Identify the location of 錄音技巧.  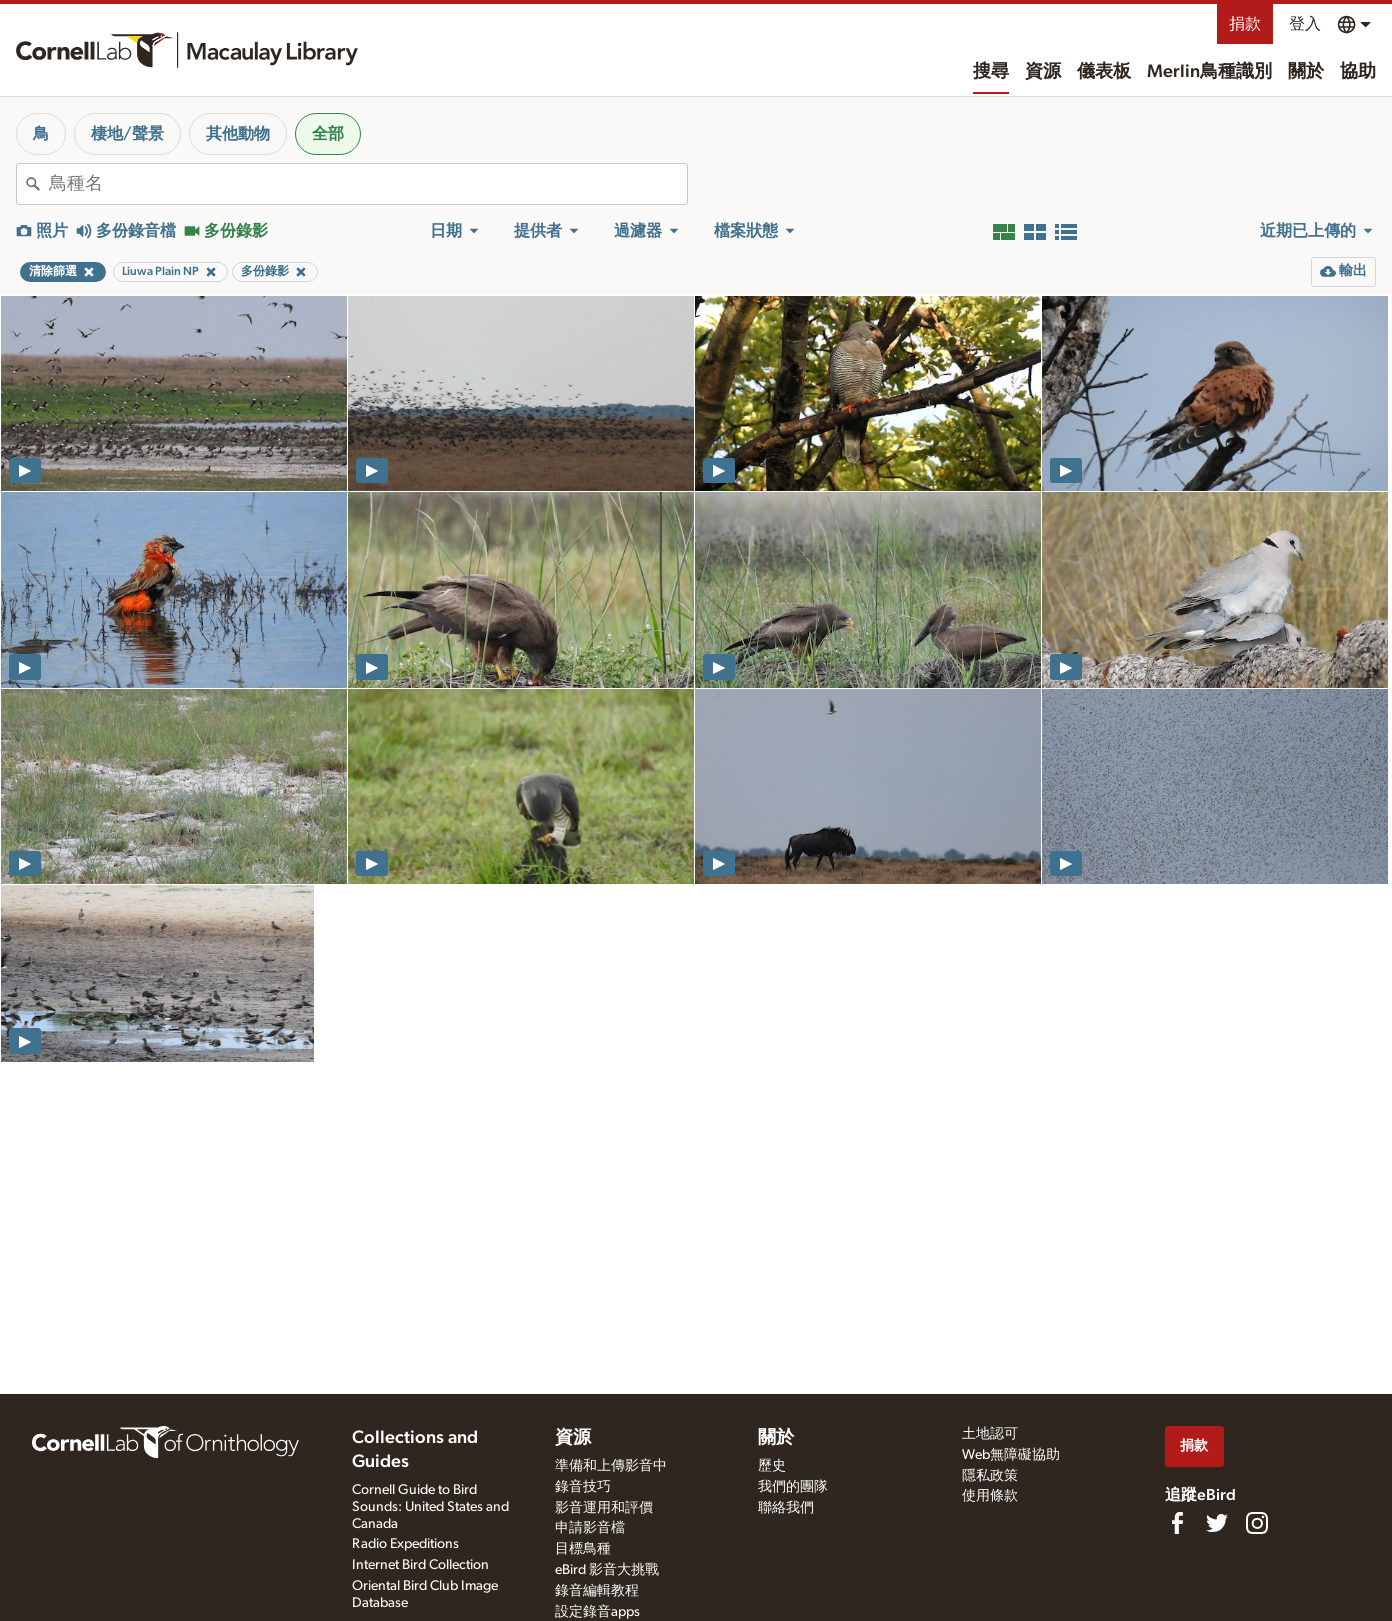
(583, 1487).